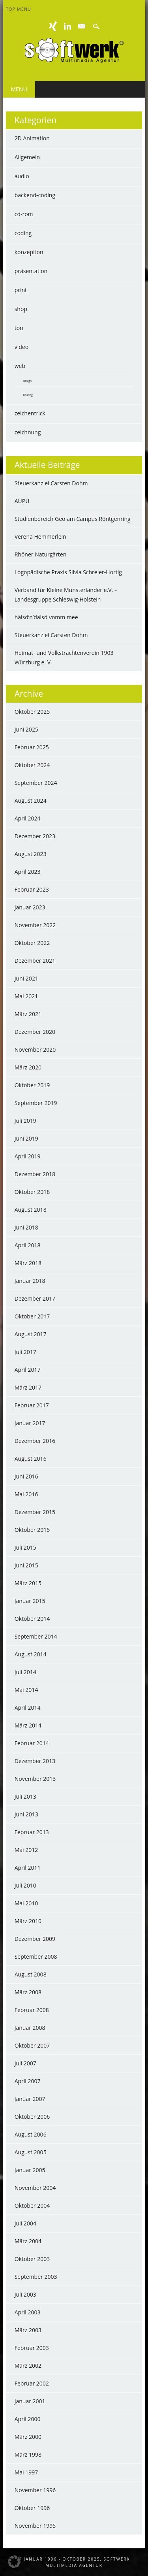  Describe the element at coordinates (28, 395) in the screenshot. I see `hosting` at that location.